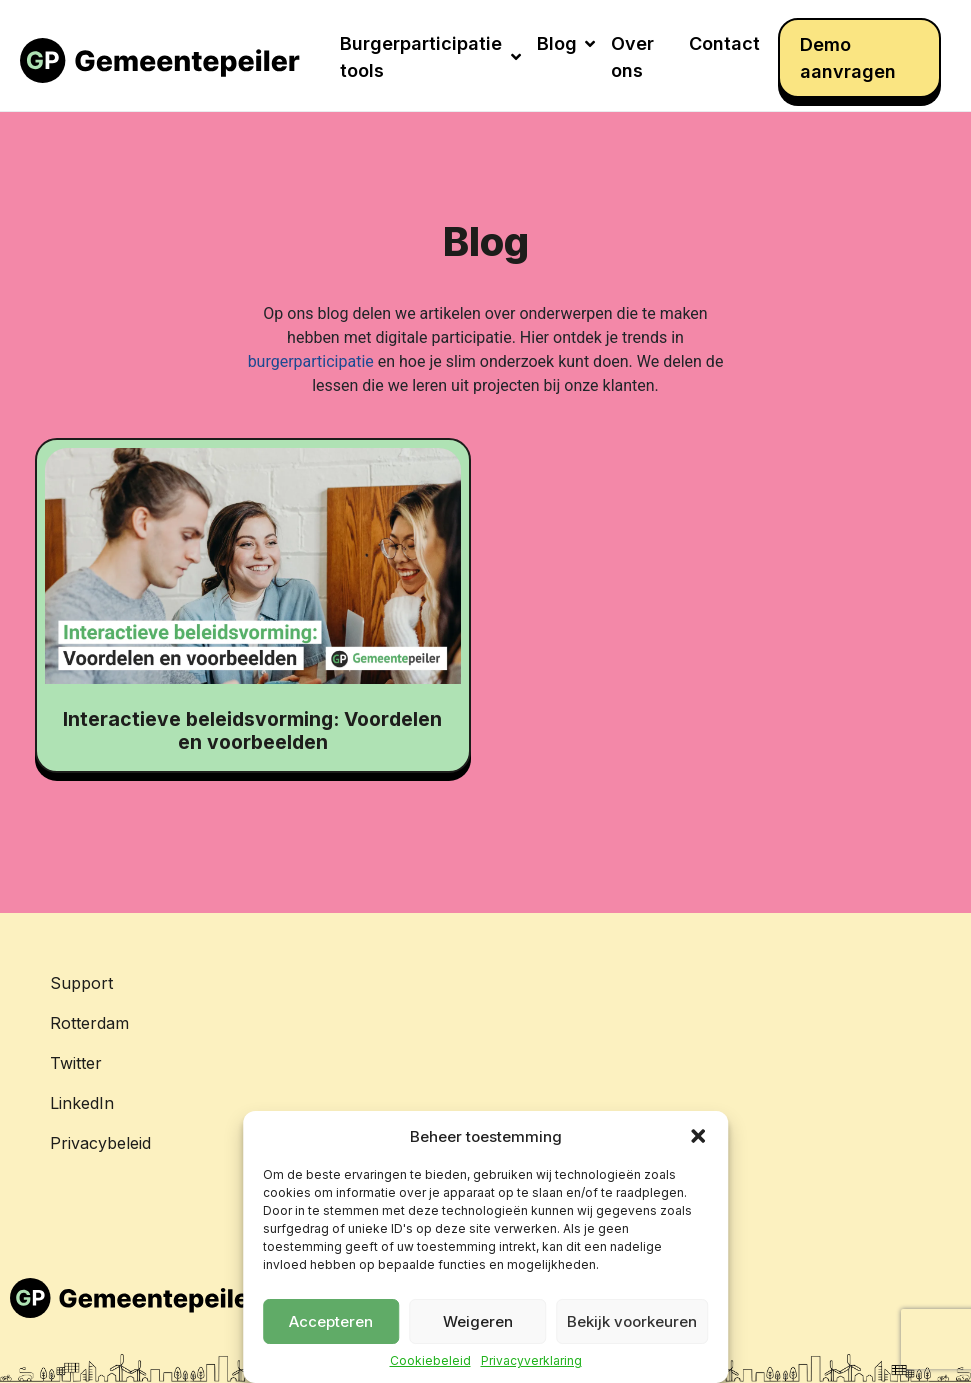 The height and width of the screenshot is (1383, 971). I want to click on Over ons, so click(632, 57).